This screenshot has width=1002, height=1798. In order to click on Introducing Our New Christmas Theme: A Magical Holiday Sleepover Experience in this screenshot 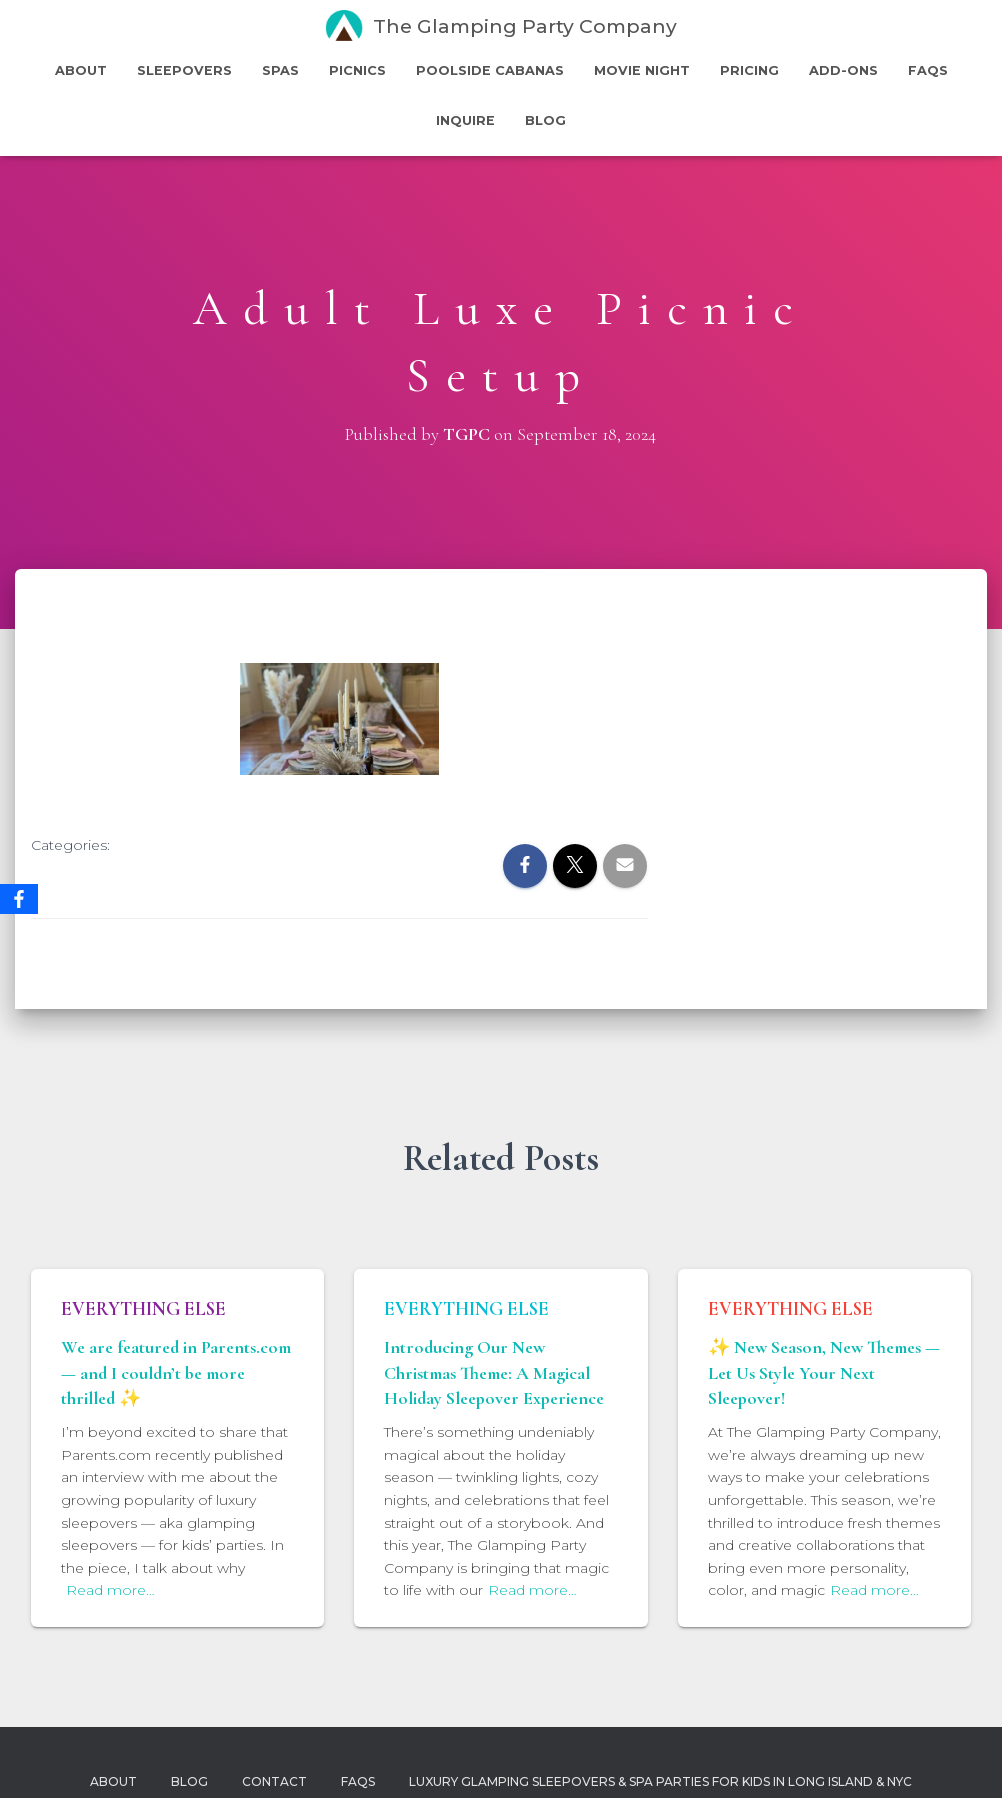, I will do `click(494, 1372)`.